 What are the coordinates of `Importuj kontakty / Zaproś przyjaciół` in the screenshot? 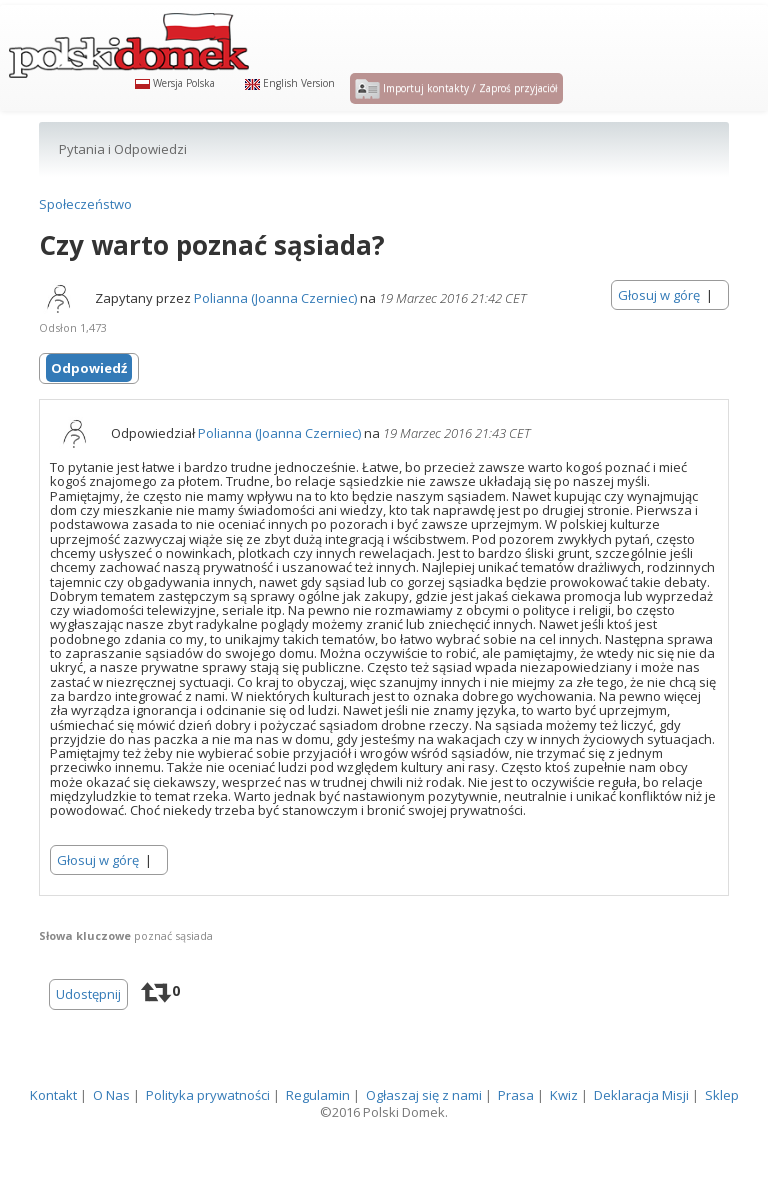 It's located at (456, 108).